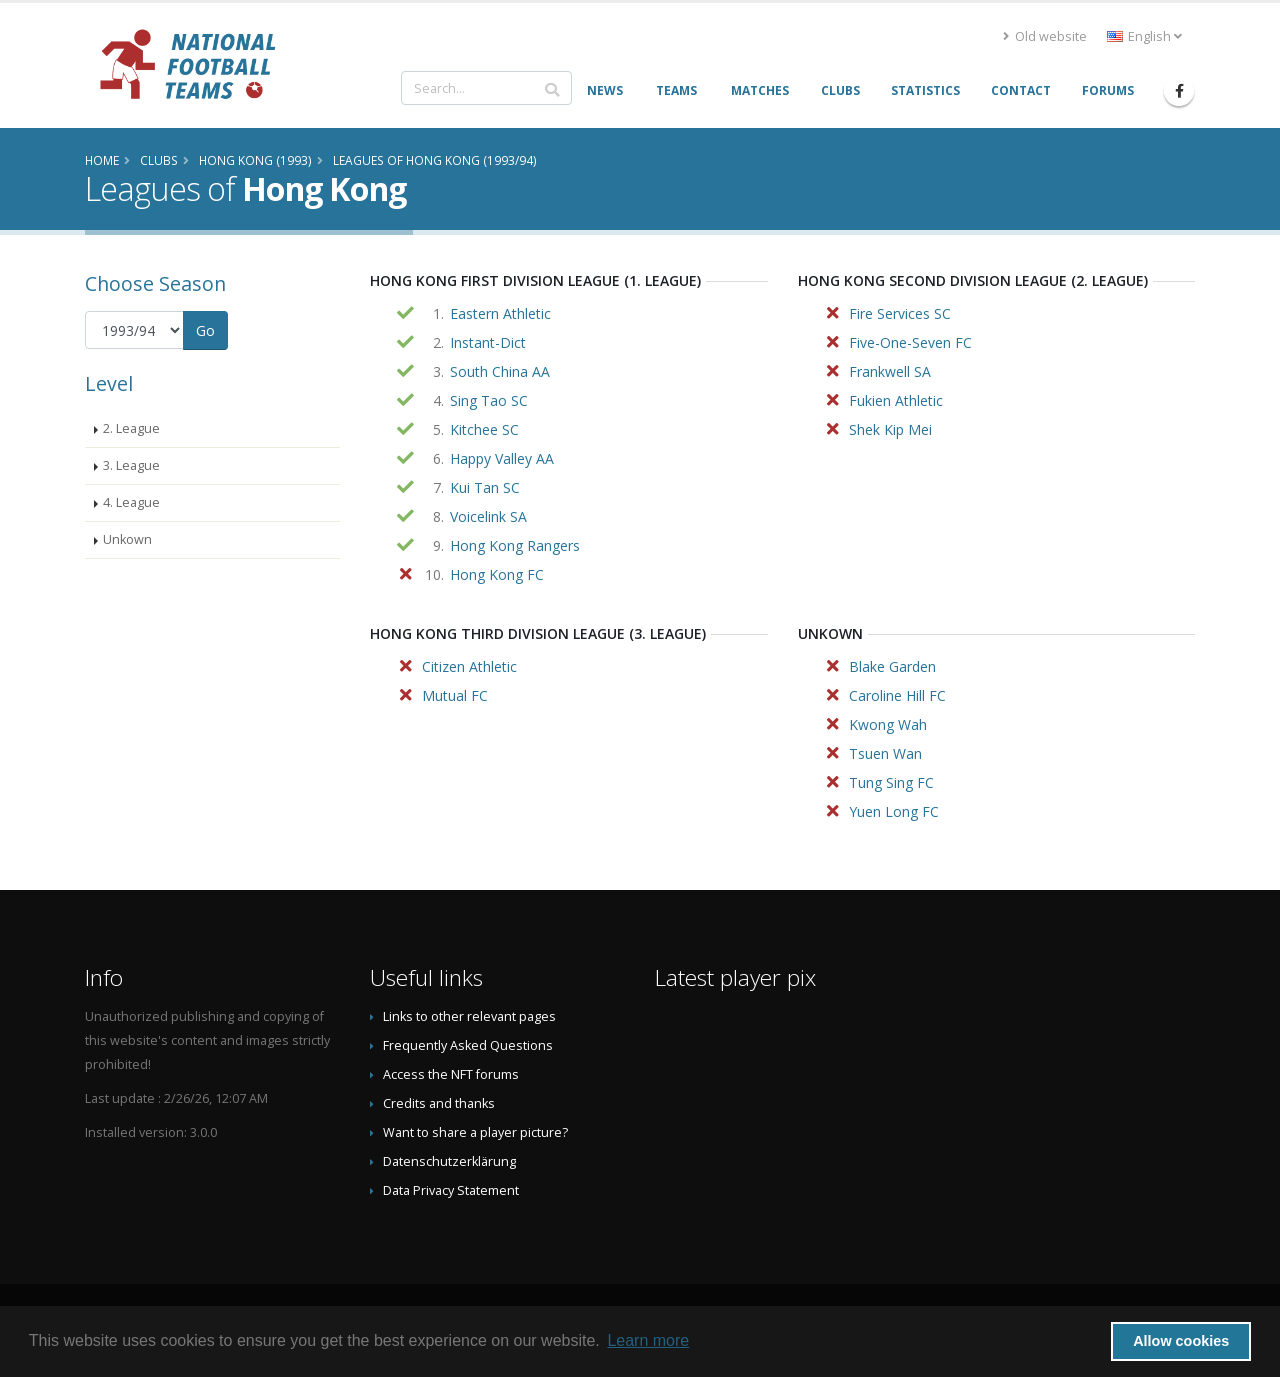 This screenshot has height=1377, width=1280. I want to click on 2. League, so click(131, 428).